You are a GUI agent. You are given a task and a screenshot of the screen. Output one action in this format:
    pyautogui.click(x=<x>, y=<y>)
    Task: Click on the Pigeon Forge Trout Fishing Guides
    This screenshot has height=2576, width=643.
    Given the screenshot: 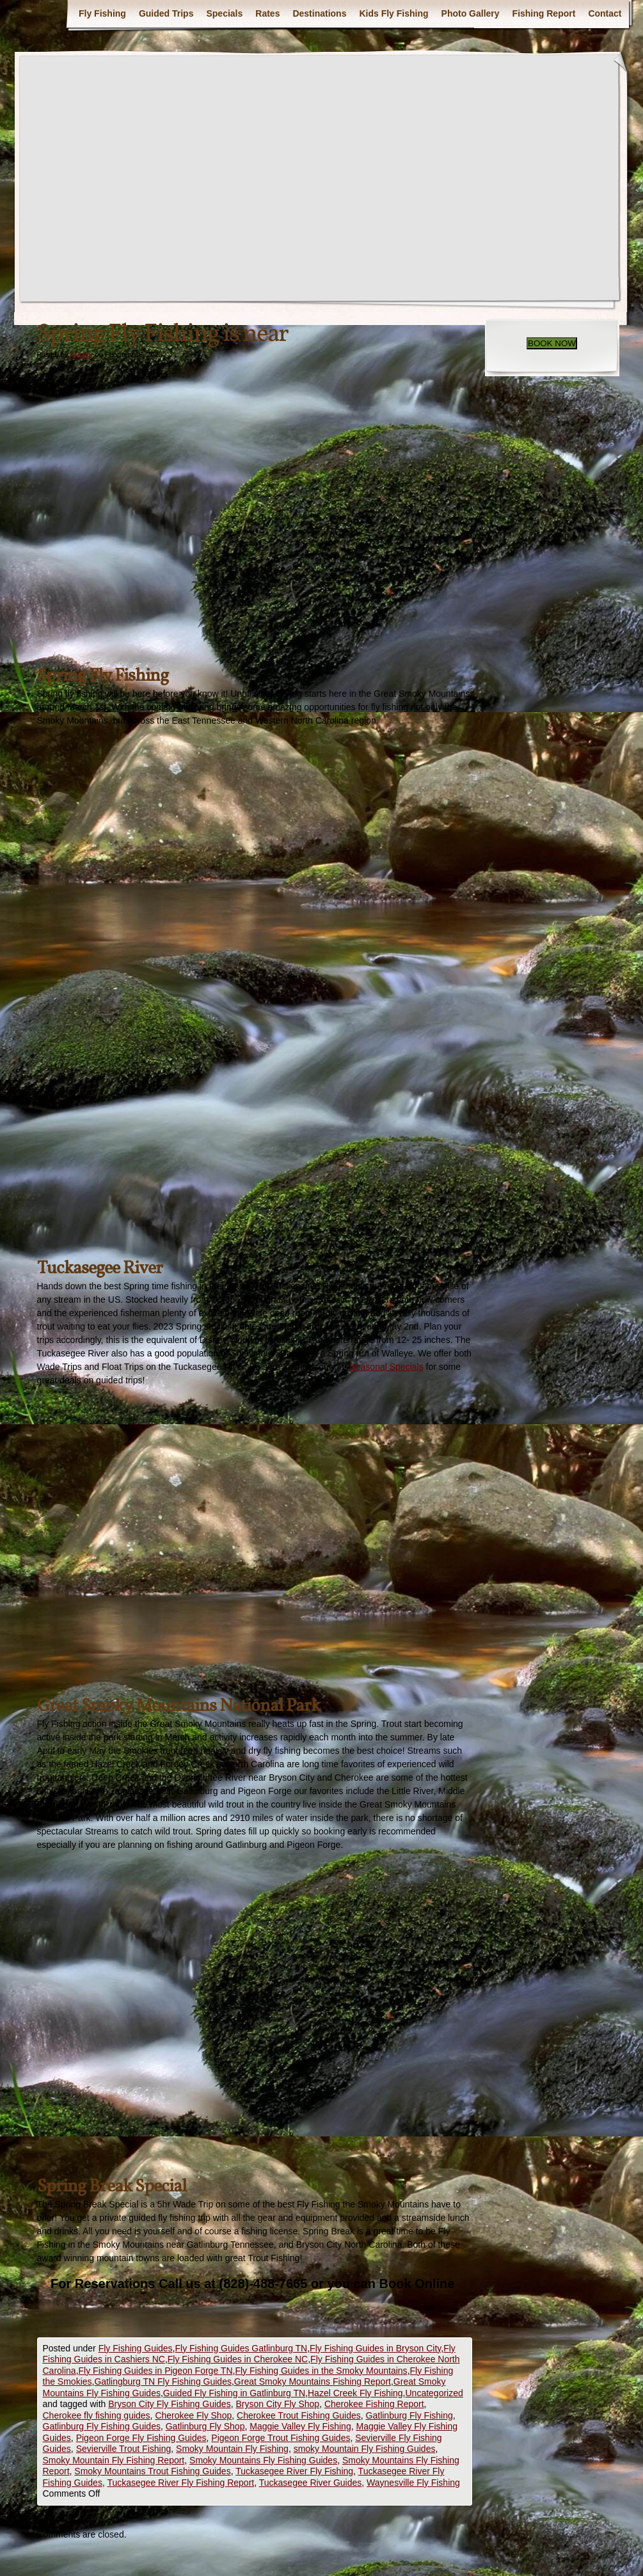 What is the action you would take?
    pyautogui.click(x=280, y=2438)
    